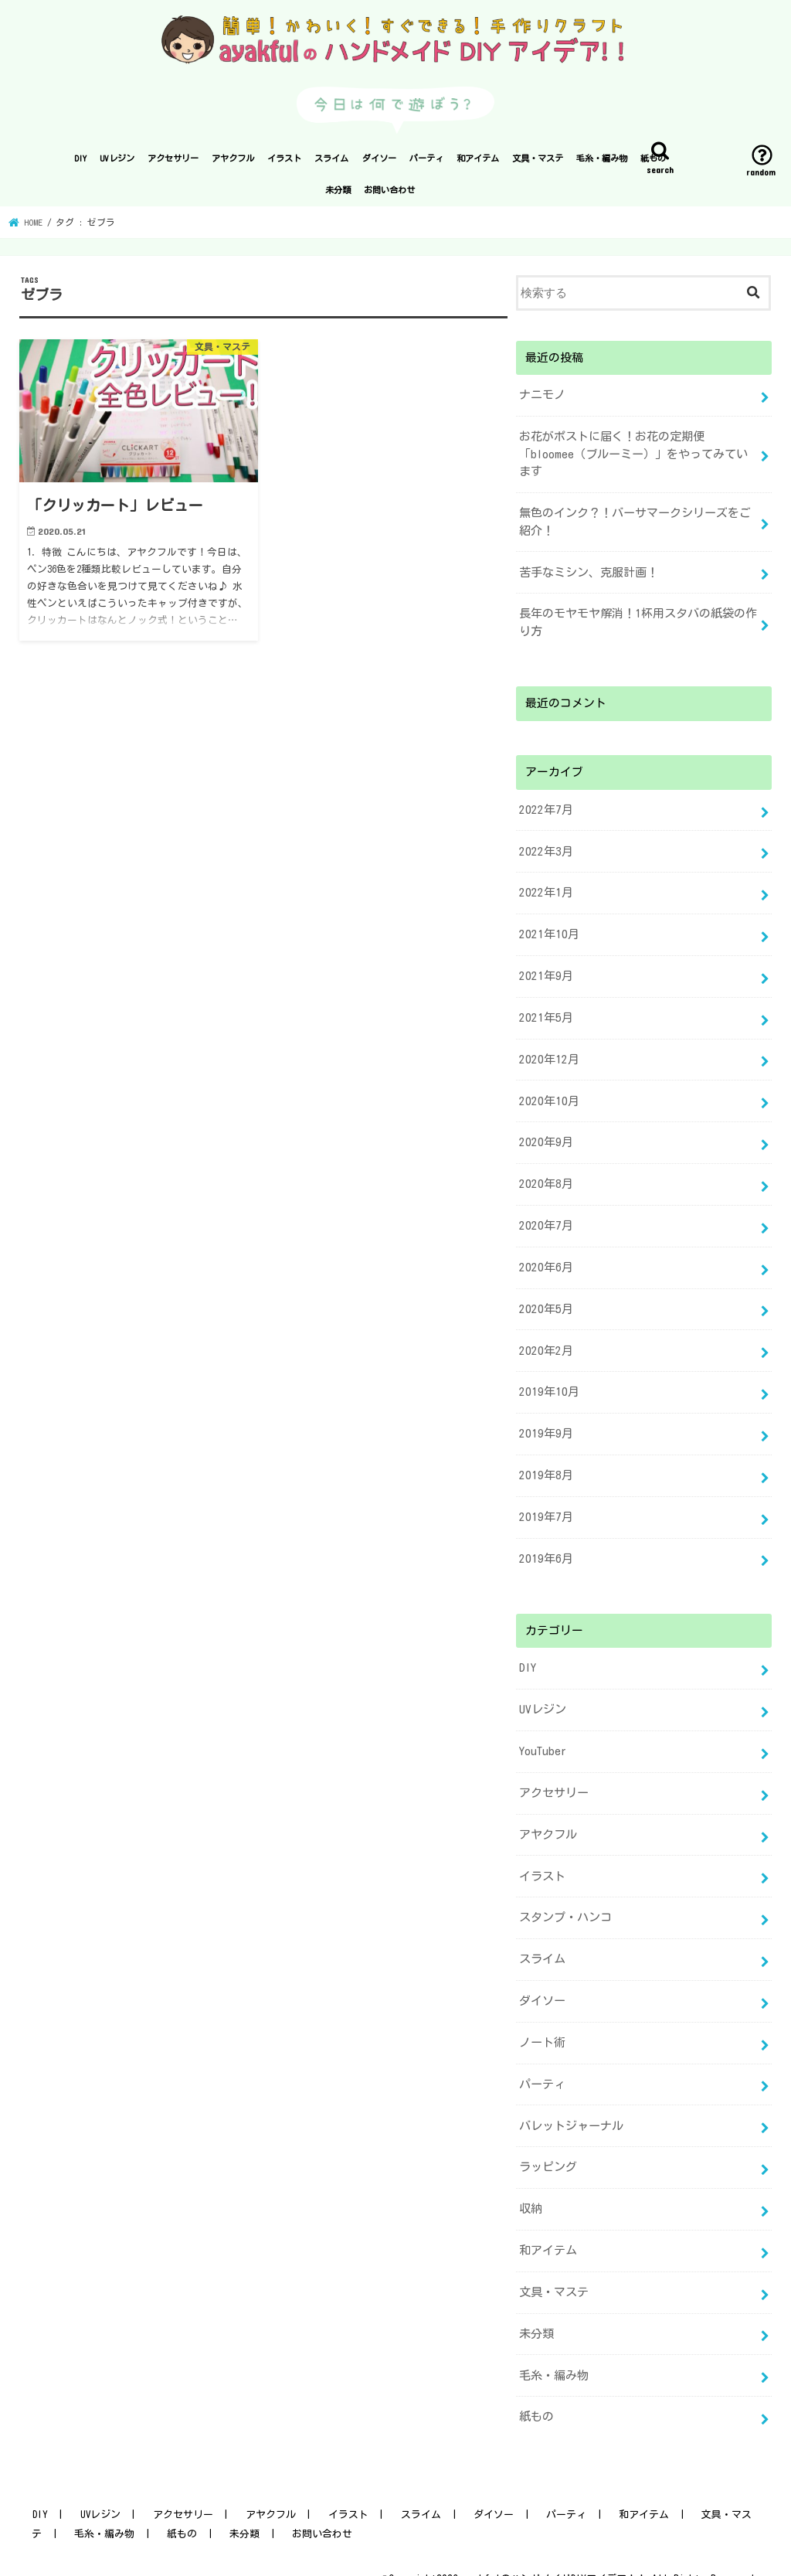 This screenshot has width=791, height=2576. Describe the element at coordinates (117, 164) in the screenshot. I see `UVレジン` at that location.